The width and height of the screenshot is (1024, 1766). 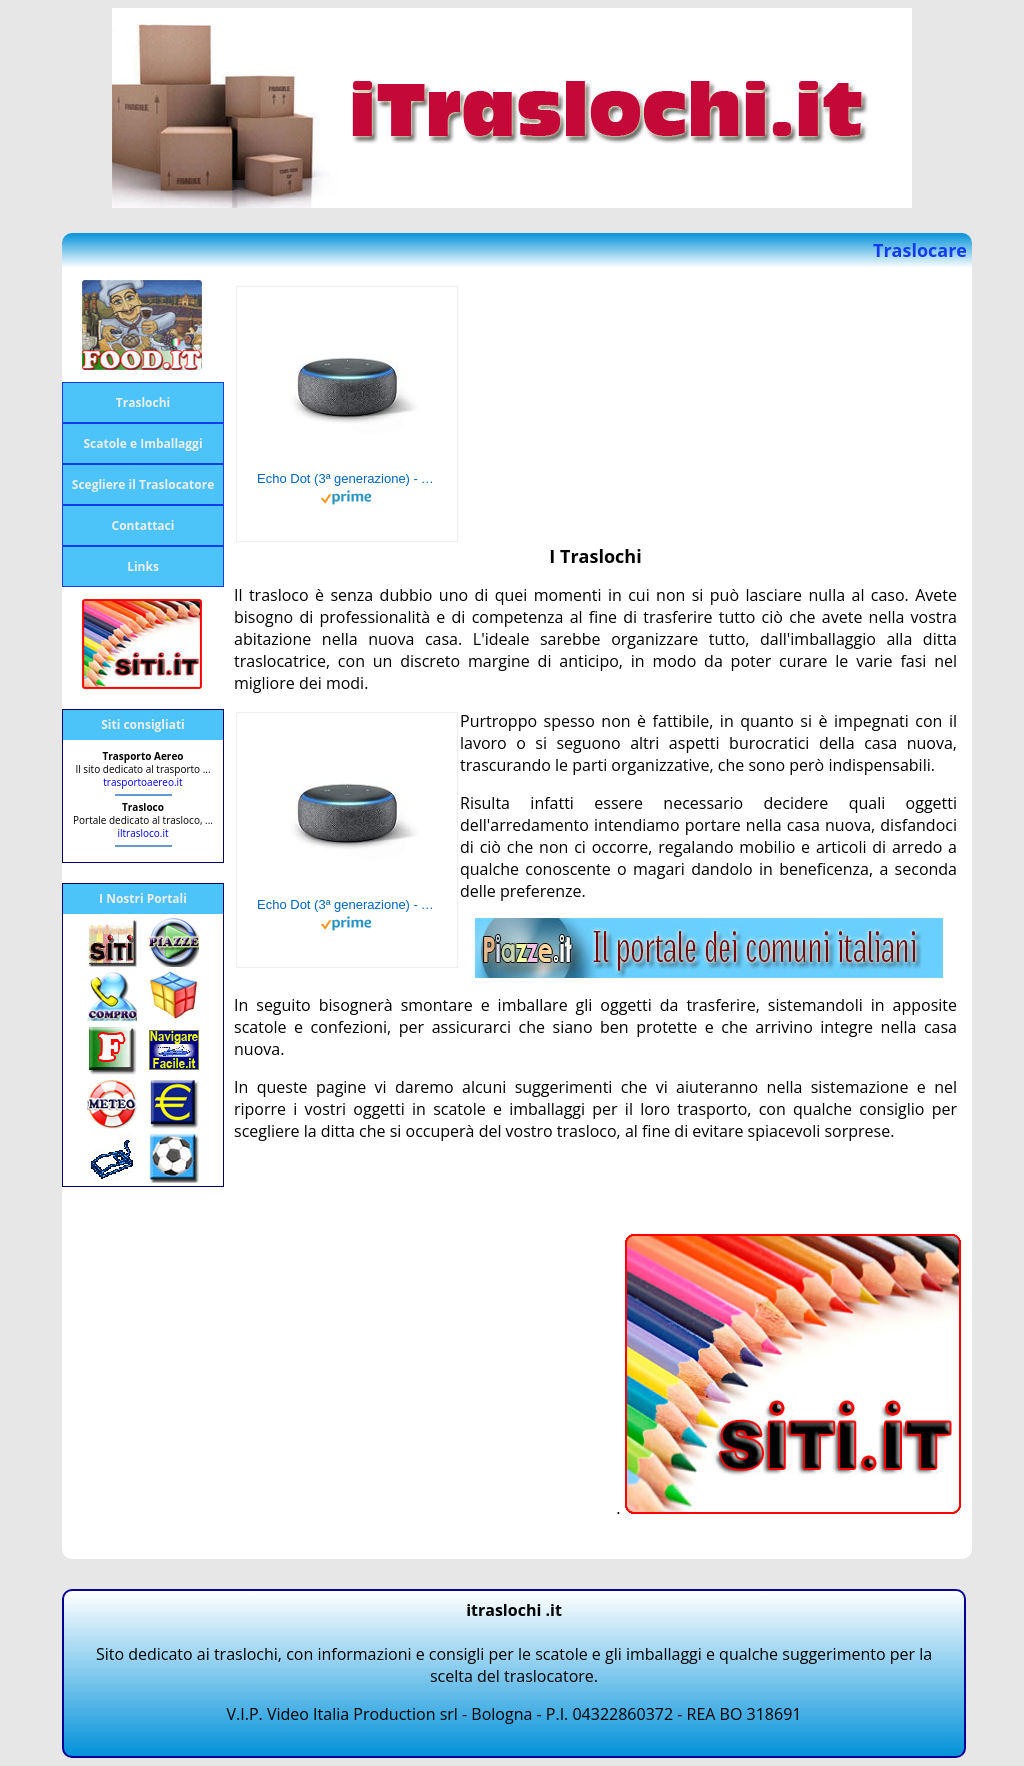 What do you see at coordinates (142, 833) in the screenshot?
I see `iltrasloco.it` at bounding box center [142, 833].